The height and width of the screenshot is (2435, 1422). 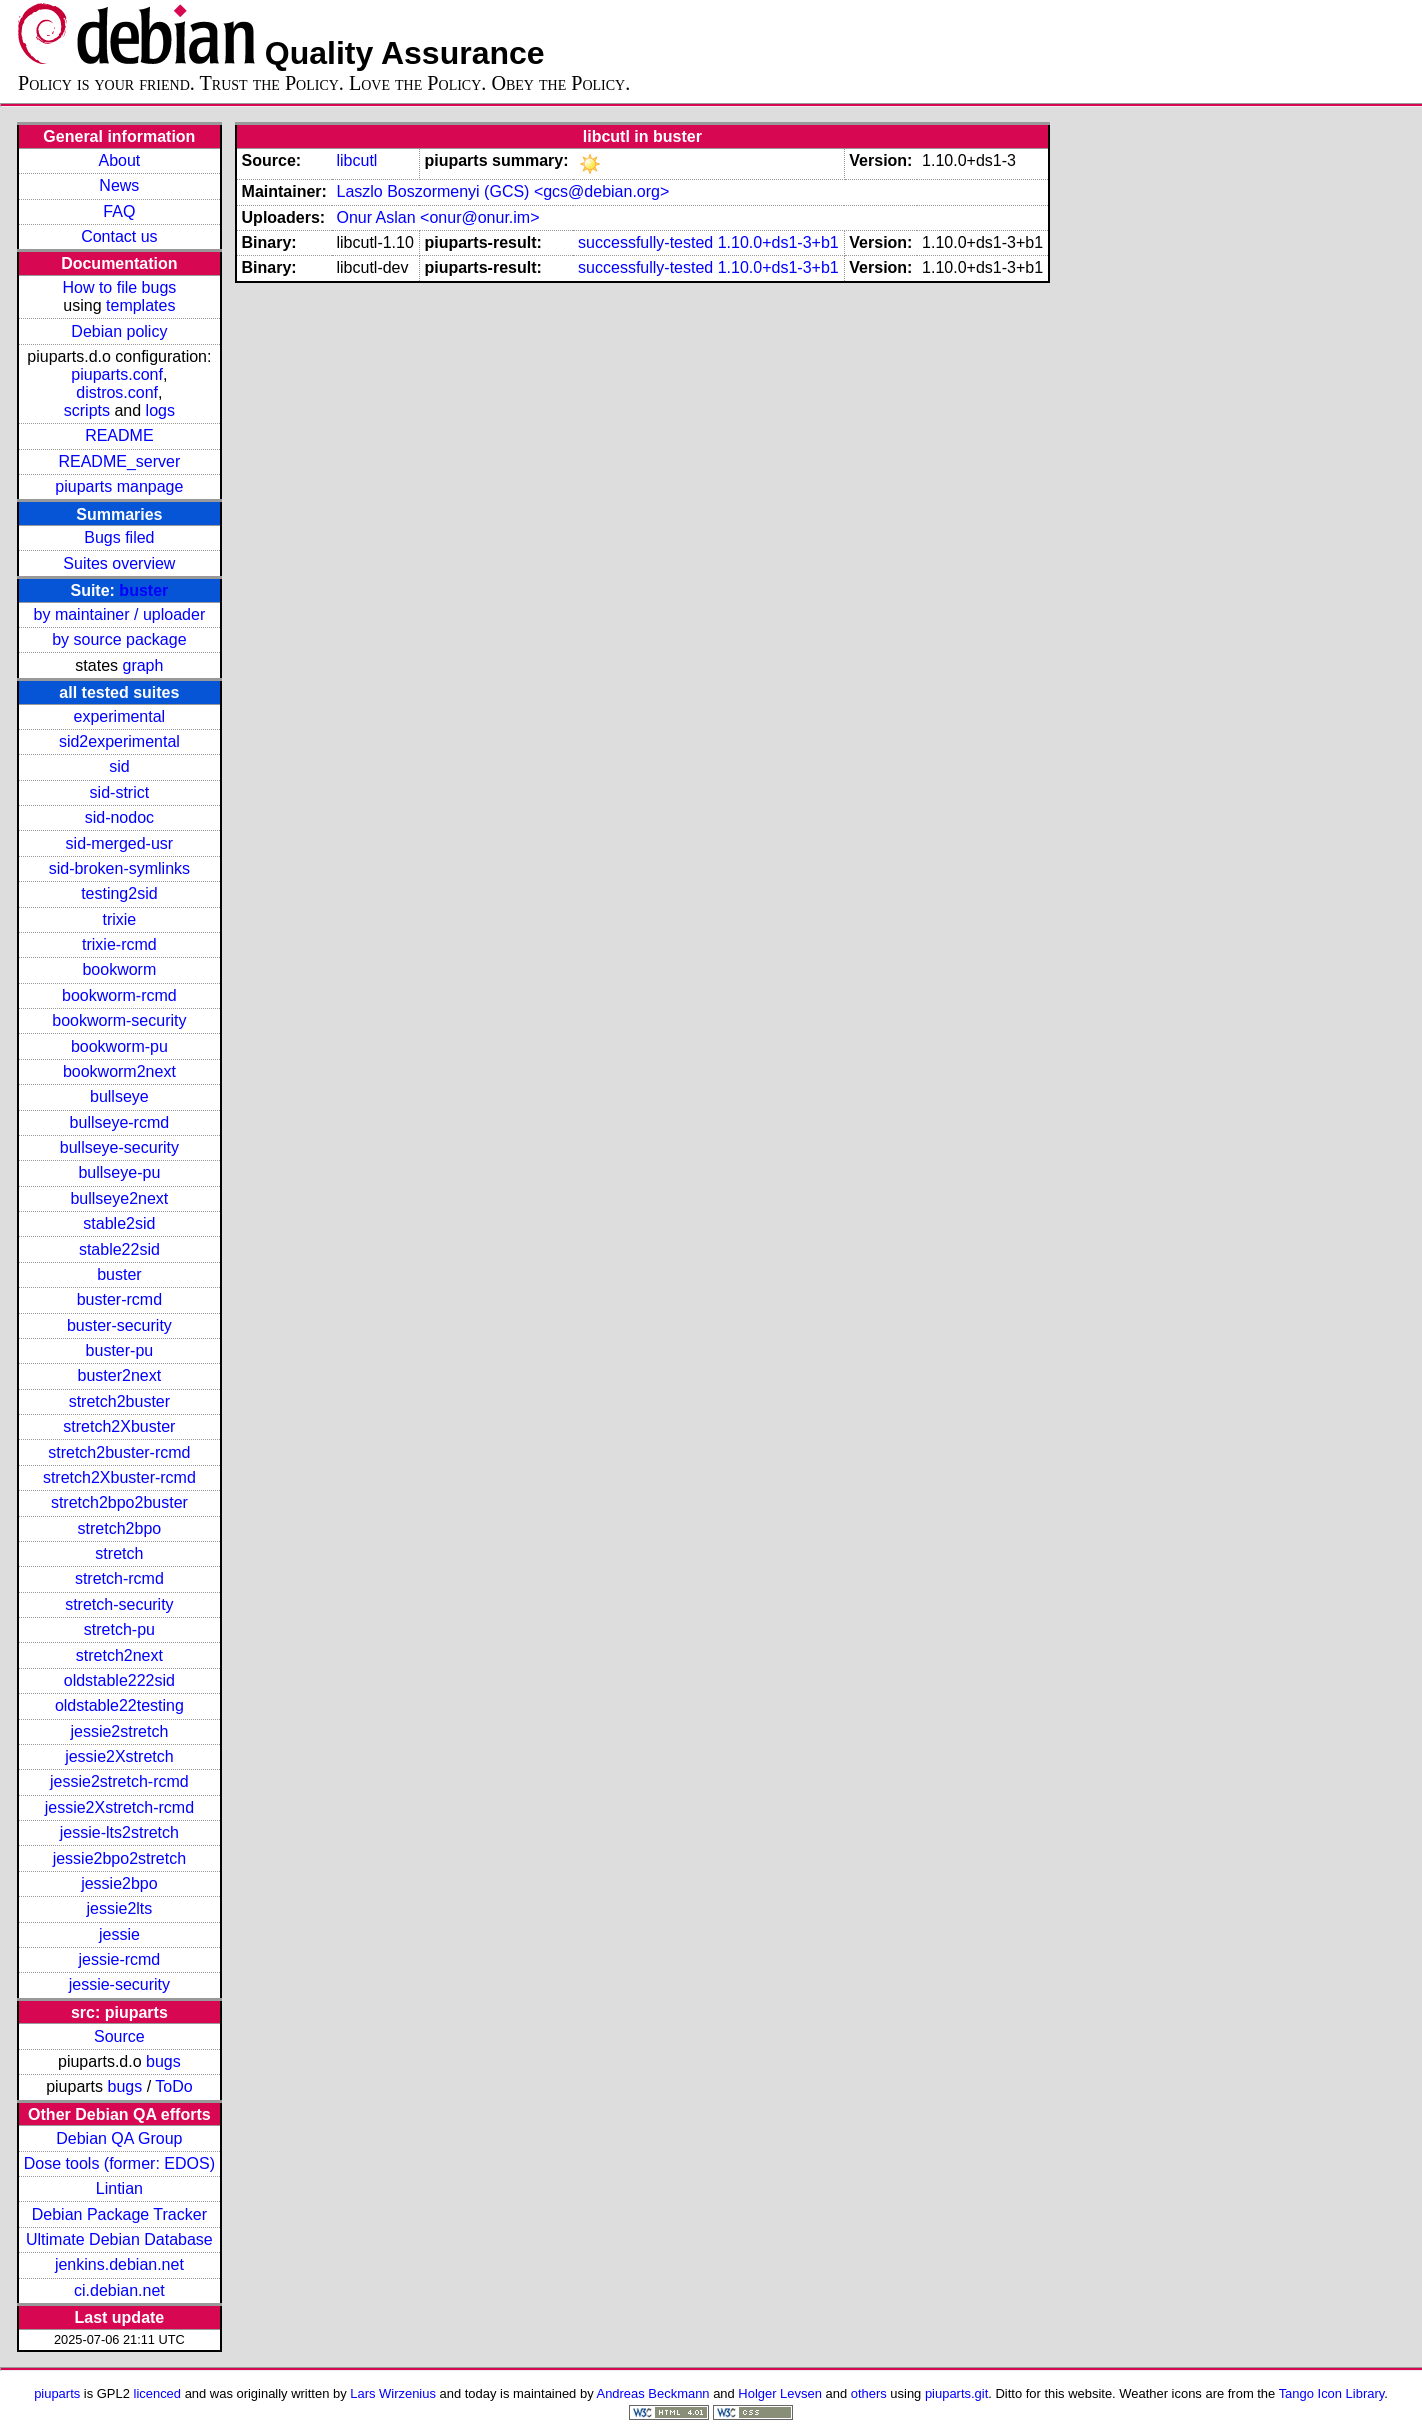 I want to click on Laszlo Boszormenyi (GCS) <gcs@debian.org>, so click(x=502, y=191).